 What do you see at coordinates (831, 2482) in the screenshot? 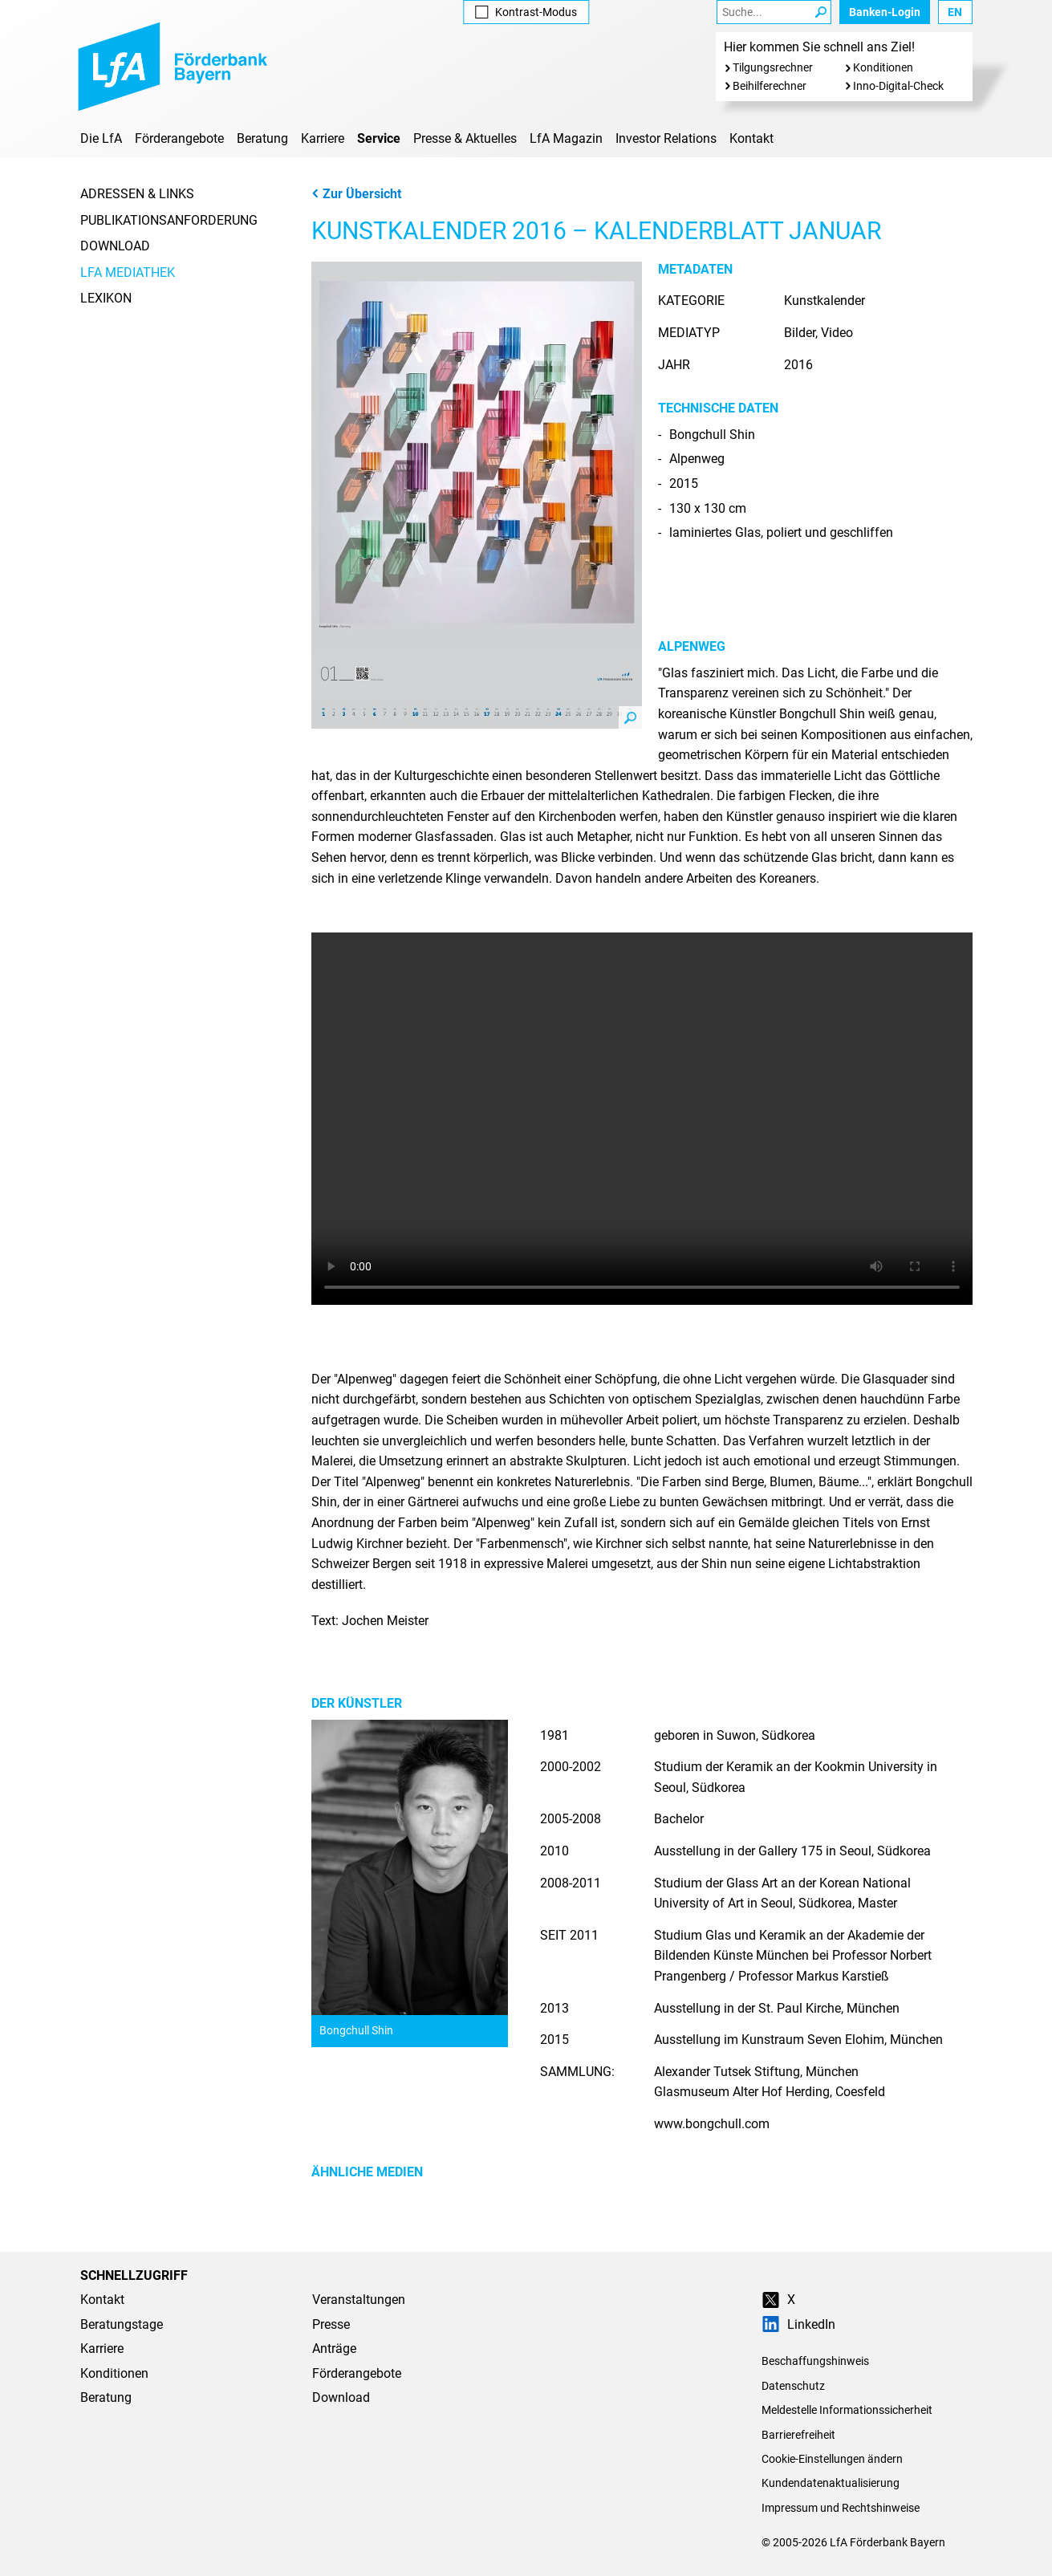
I see `Kundendatenaktualisierung` at bounding box center [831, 2482].